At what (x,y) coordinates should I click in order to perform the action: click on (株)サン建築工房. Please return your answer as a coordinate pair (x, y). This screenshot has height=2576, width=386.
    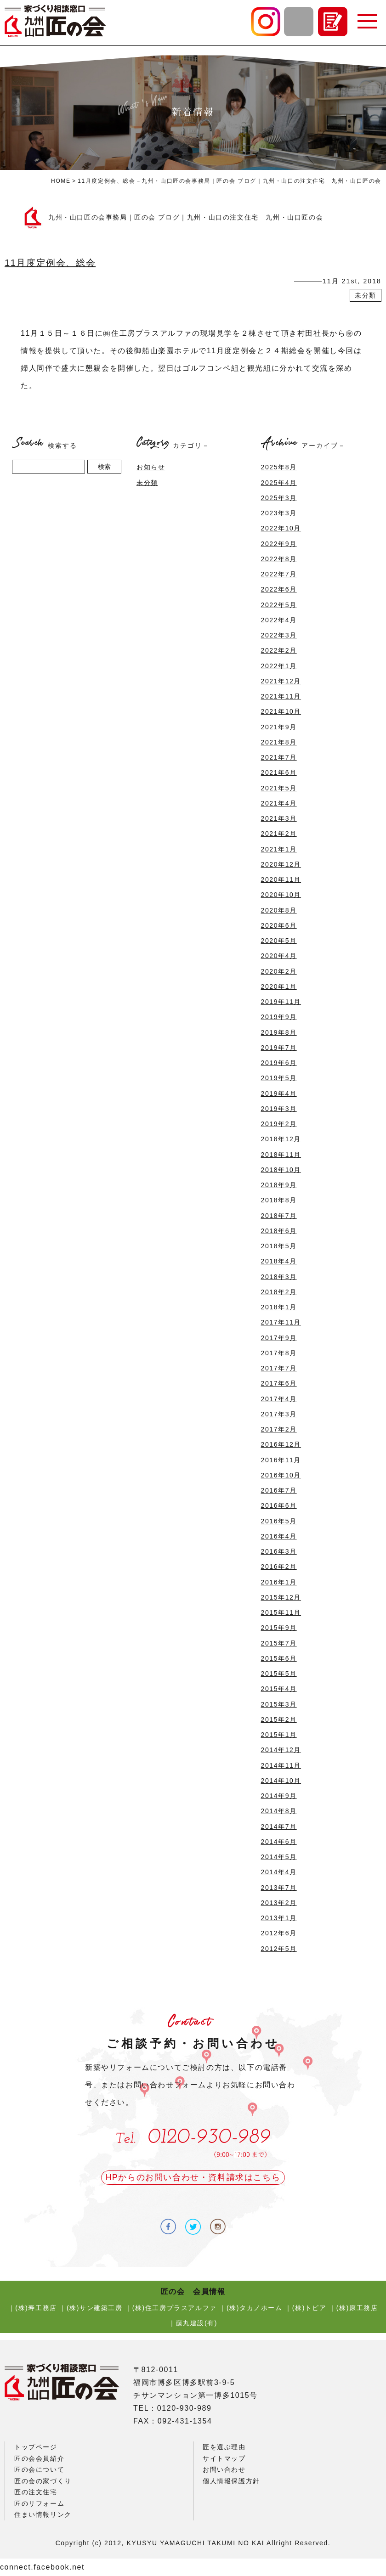
    Looking at the image, I should click on (95, 2307).